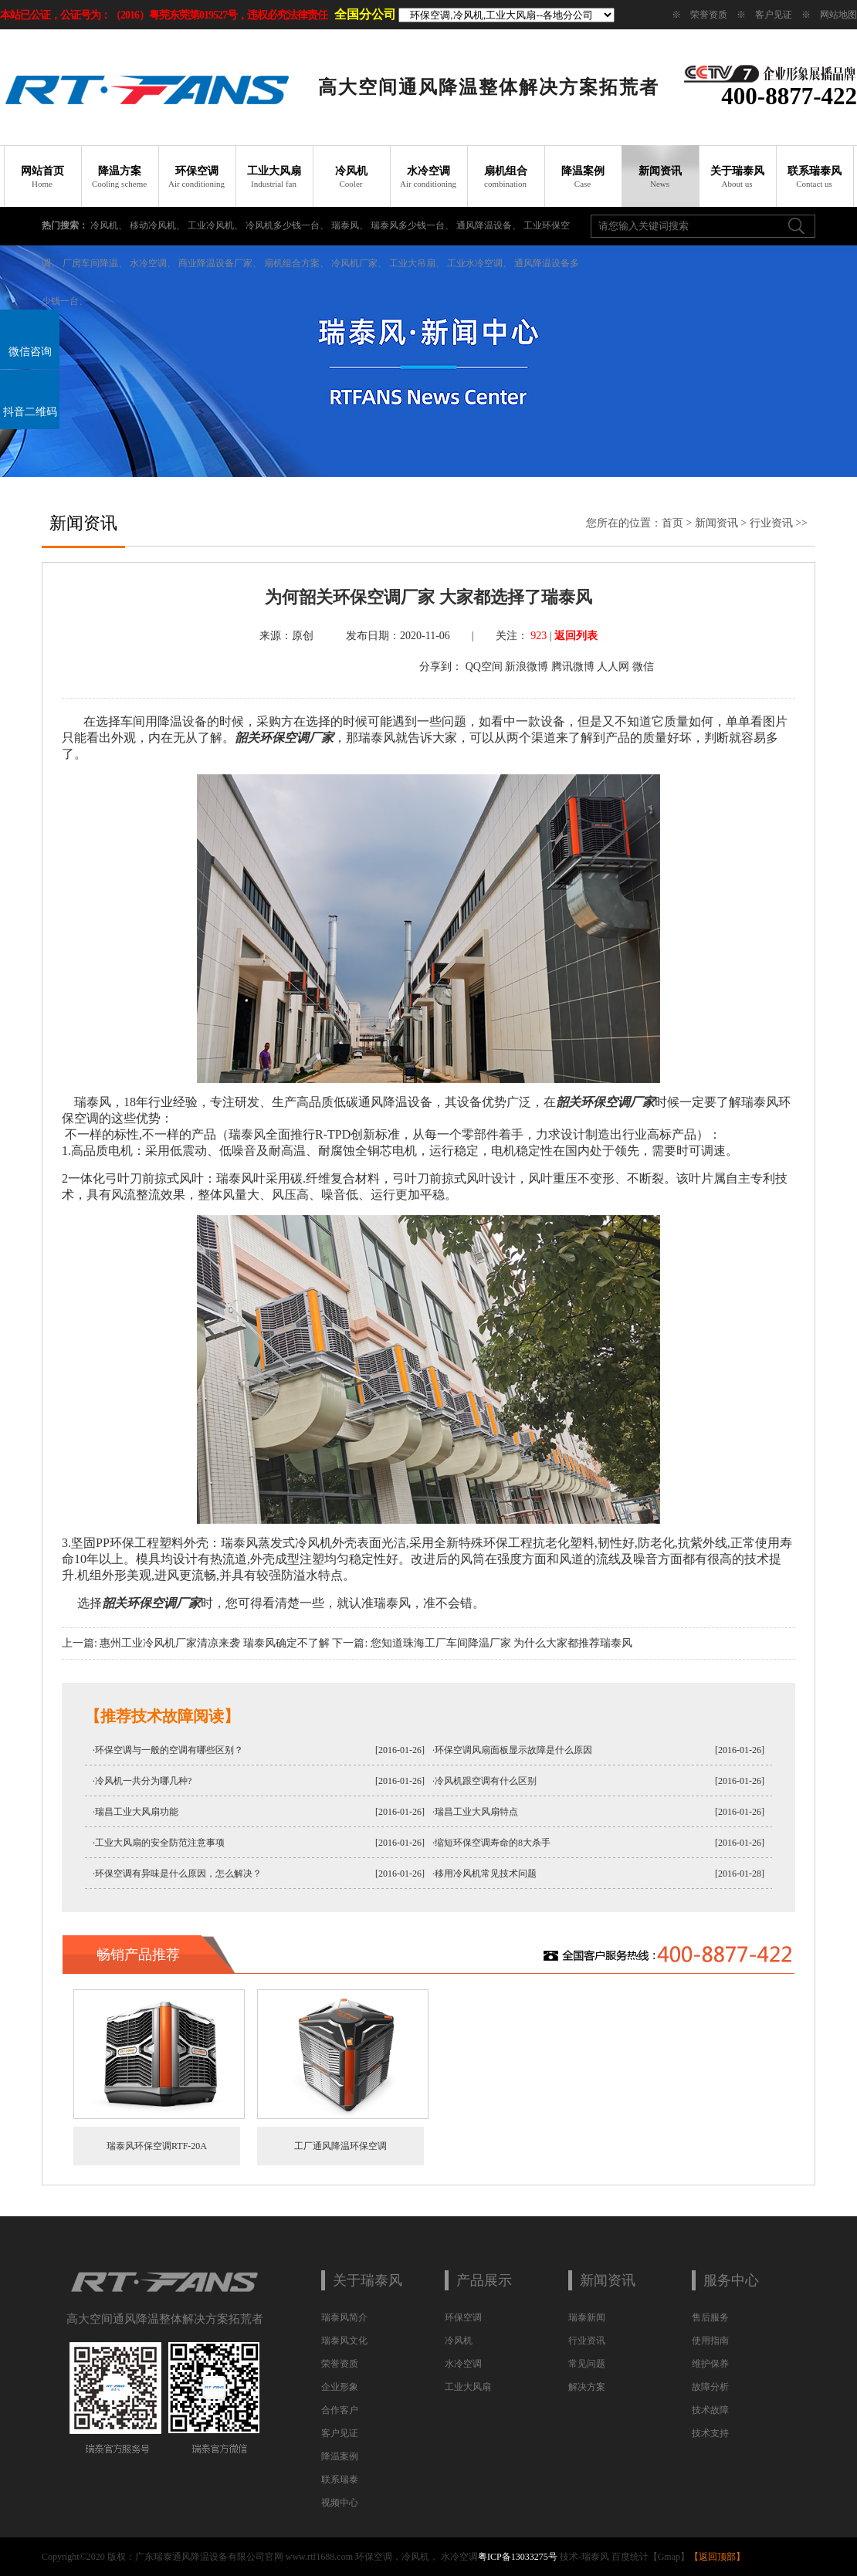  I want to click on ·缩短环保空调寿命的8大杀手, so click(491, 1842).